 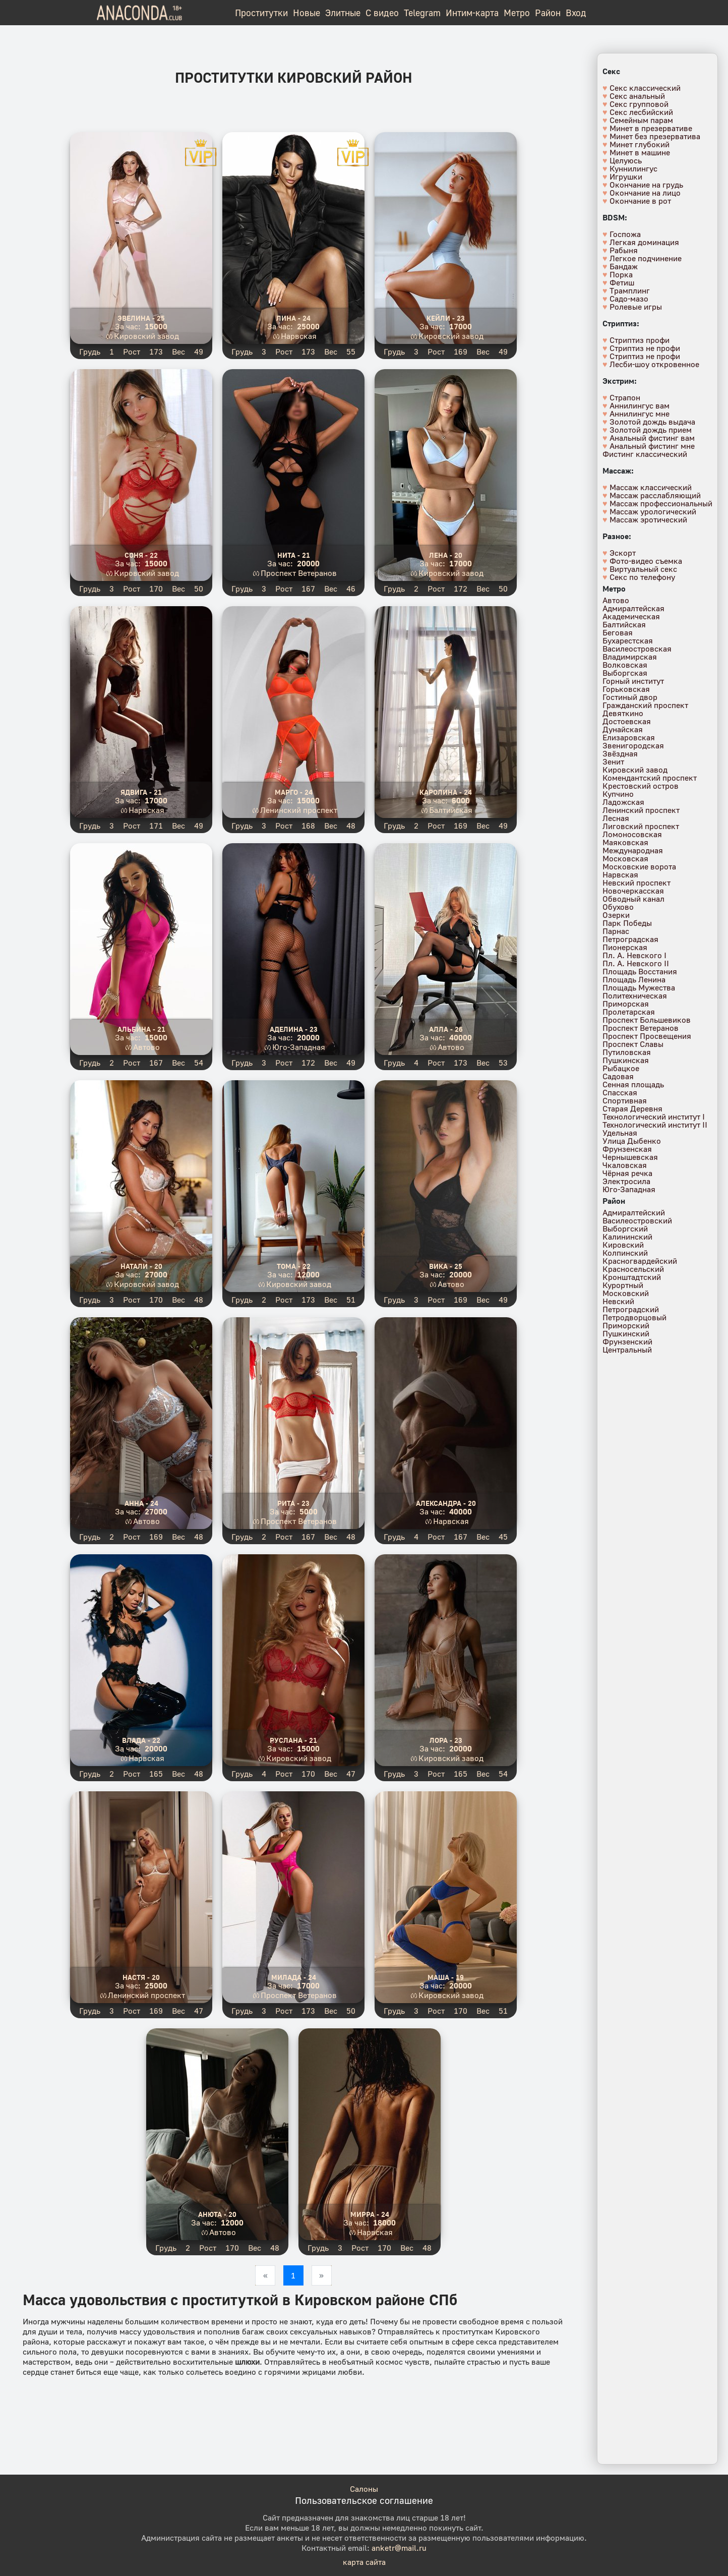 I want to click on Адмиралтейский, so click(x=633, y=1212).